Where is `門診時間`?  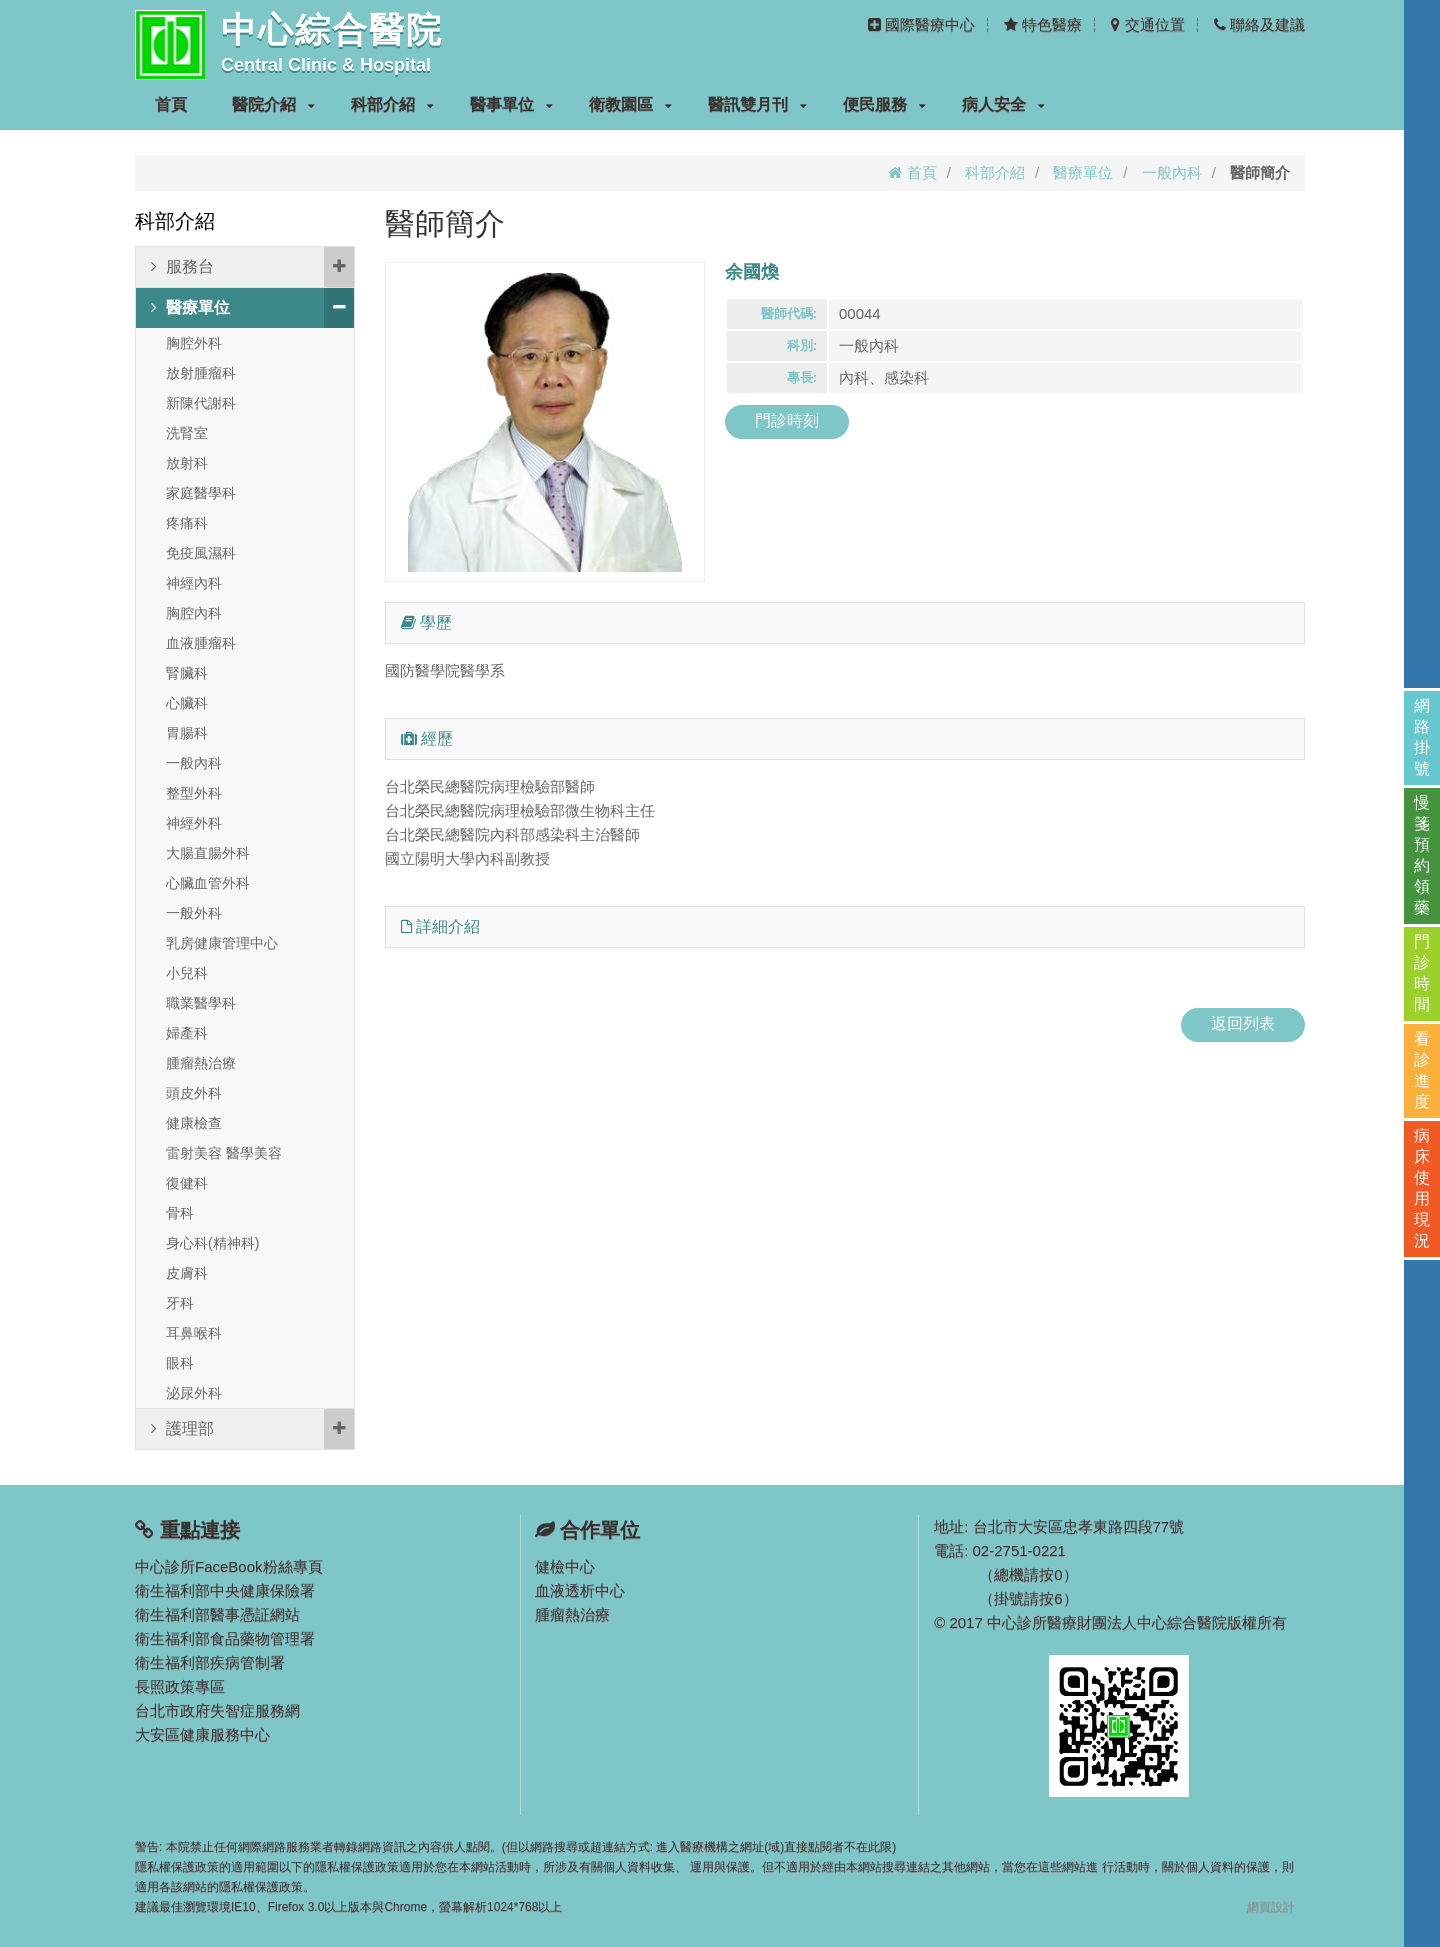 門診時間 is located at coordinates (1422, 973).